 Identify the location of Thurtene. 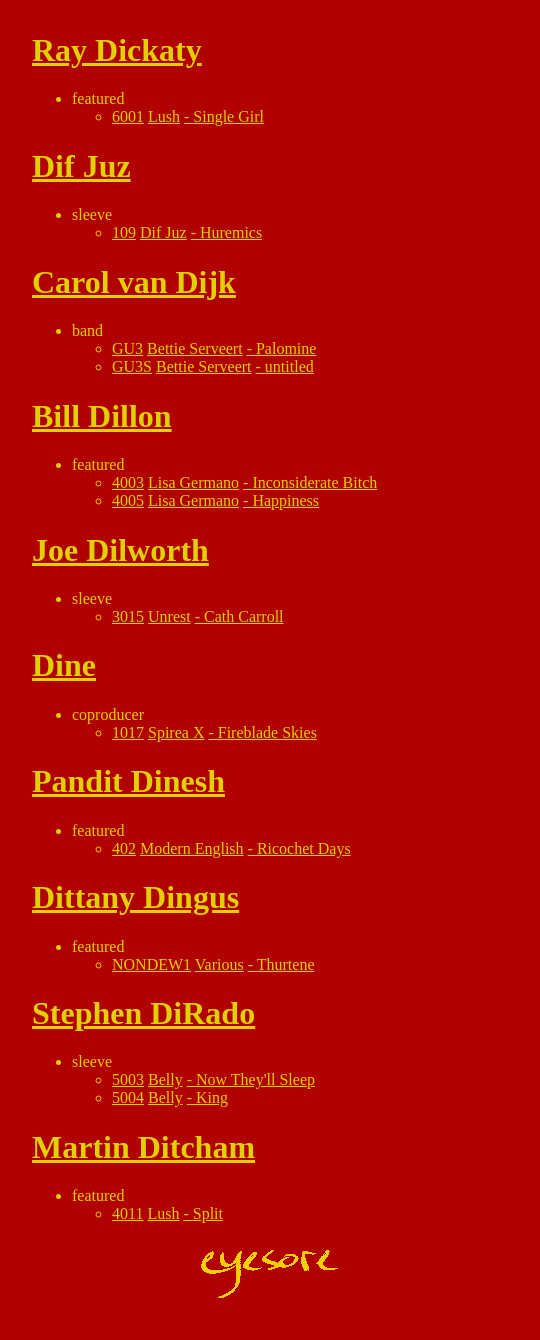
(286, 964).